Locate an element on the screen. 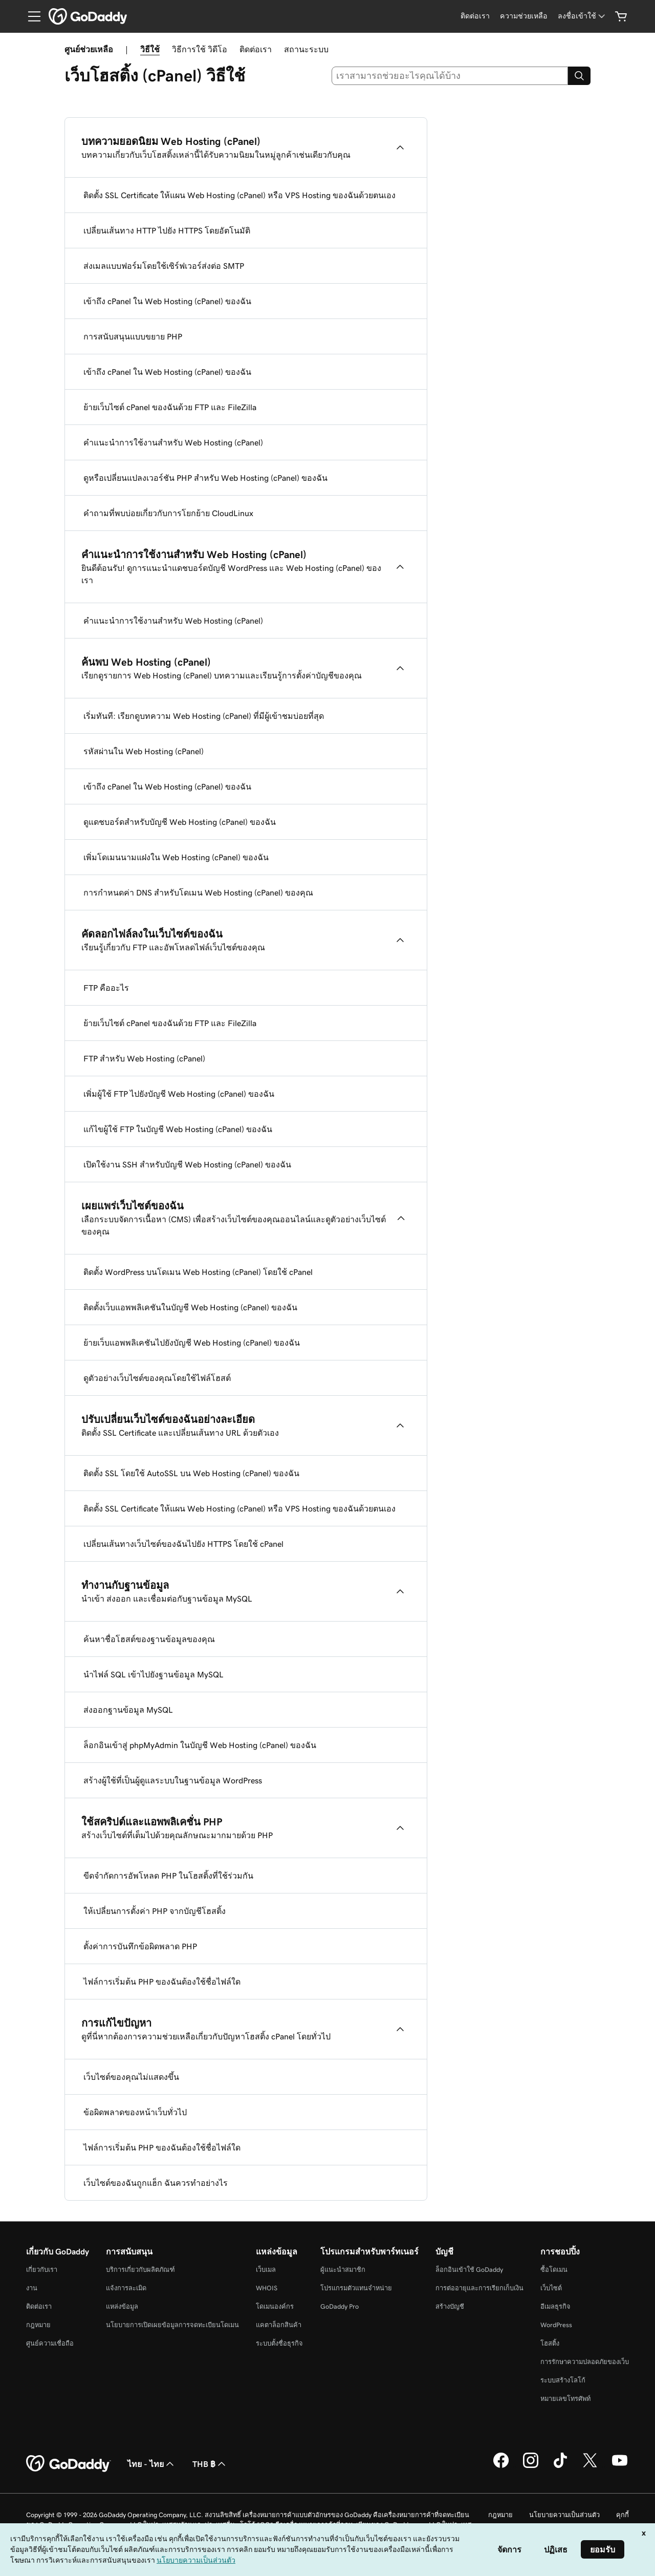 Image resolution: width=655 pixels, height=2576 pixels. แจ้งการละเมิด is located at coordinates (126, 2288).